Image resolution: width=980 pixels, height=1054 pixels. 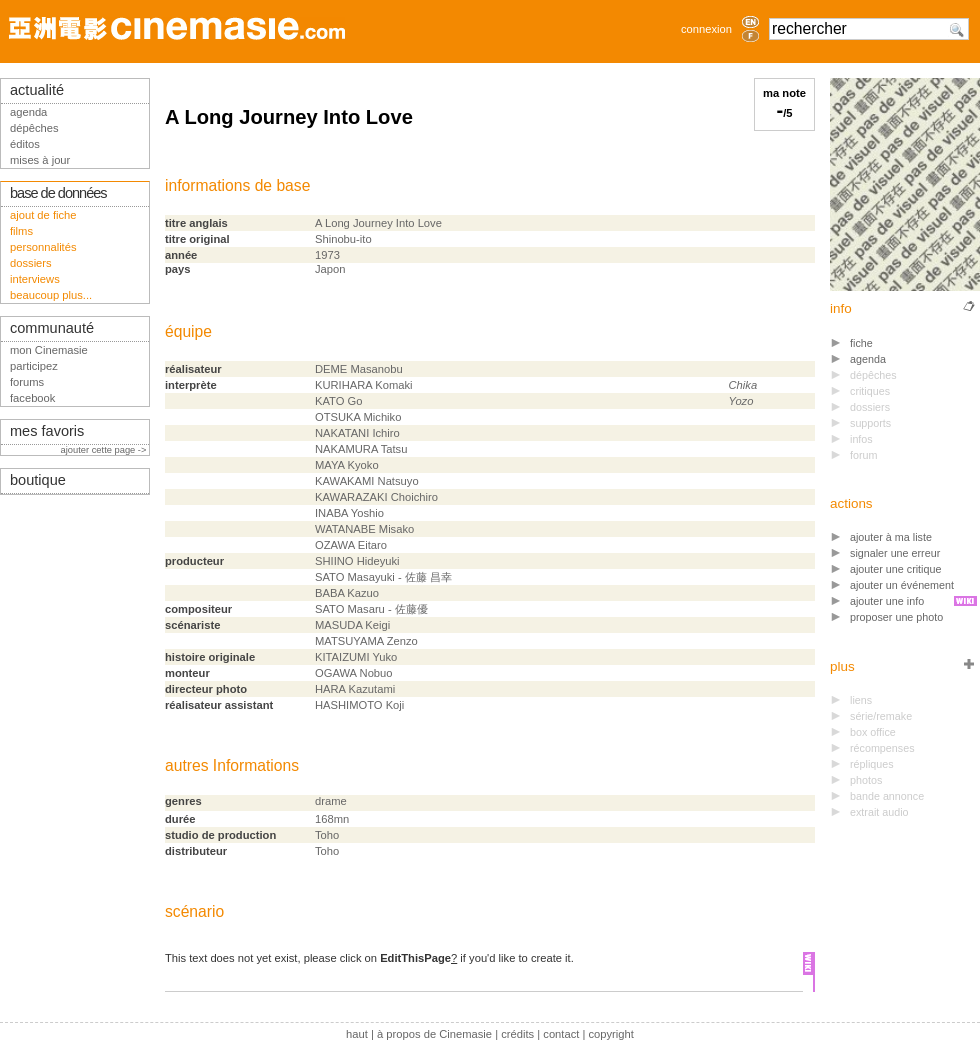 What do you see at coordinates (887, 601) in the screenshot?
I see `ajouter une info` at bounding box center [887, 601].